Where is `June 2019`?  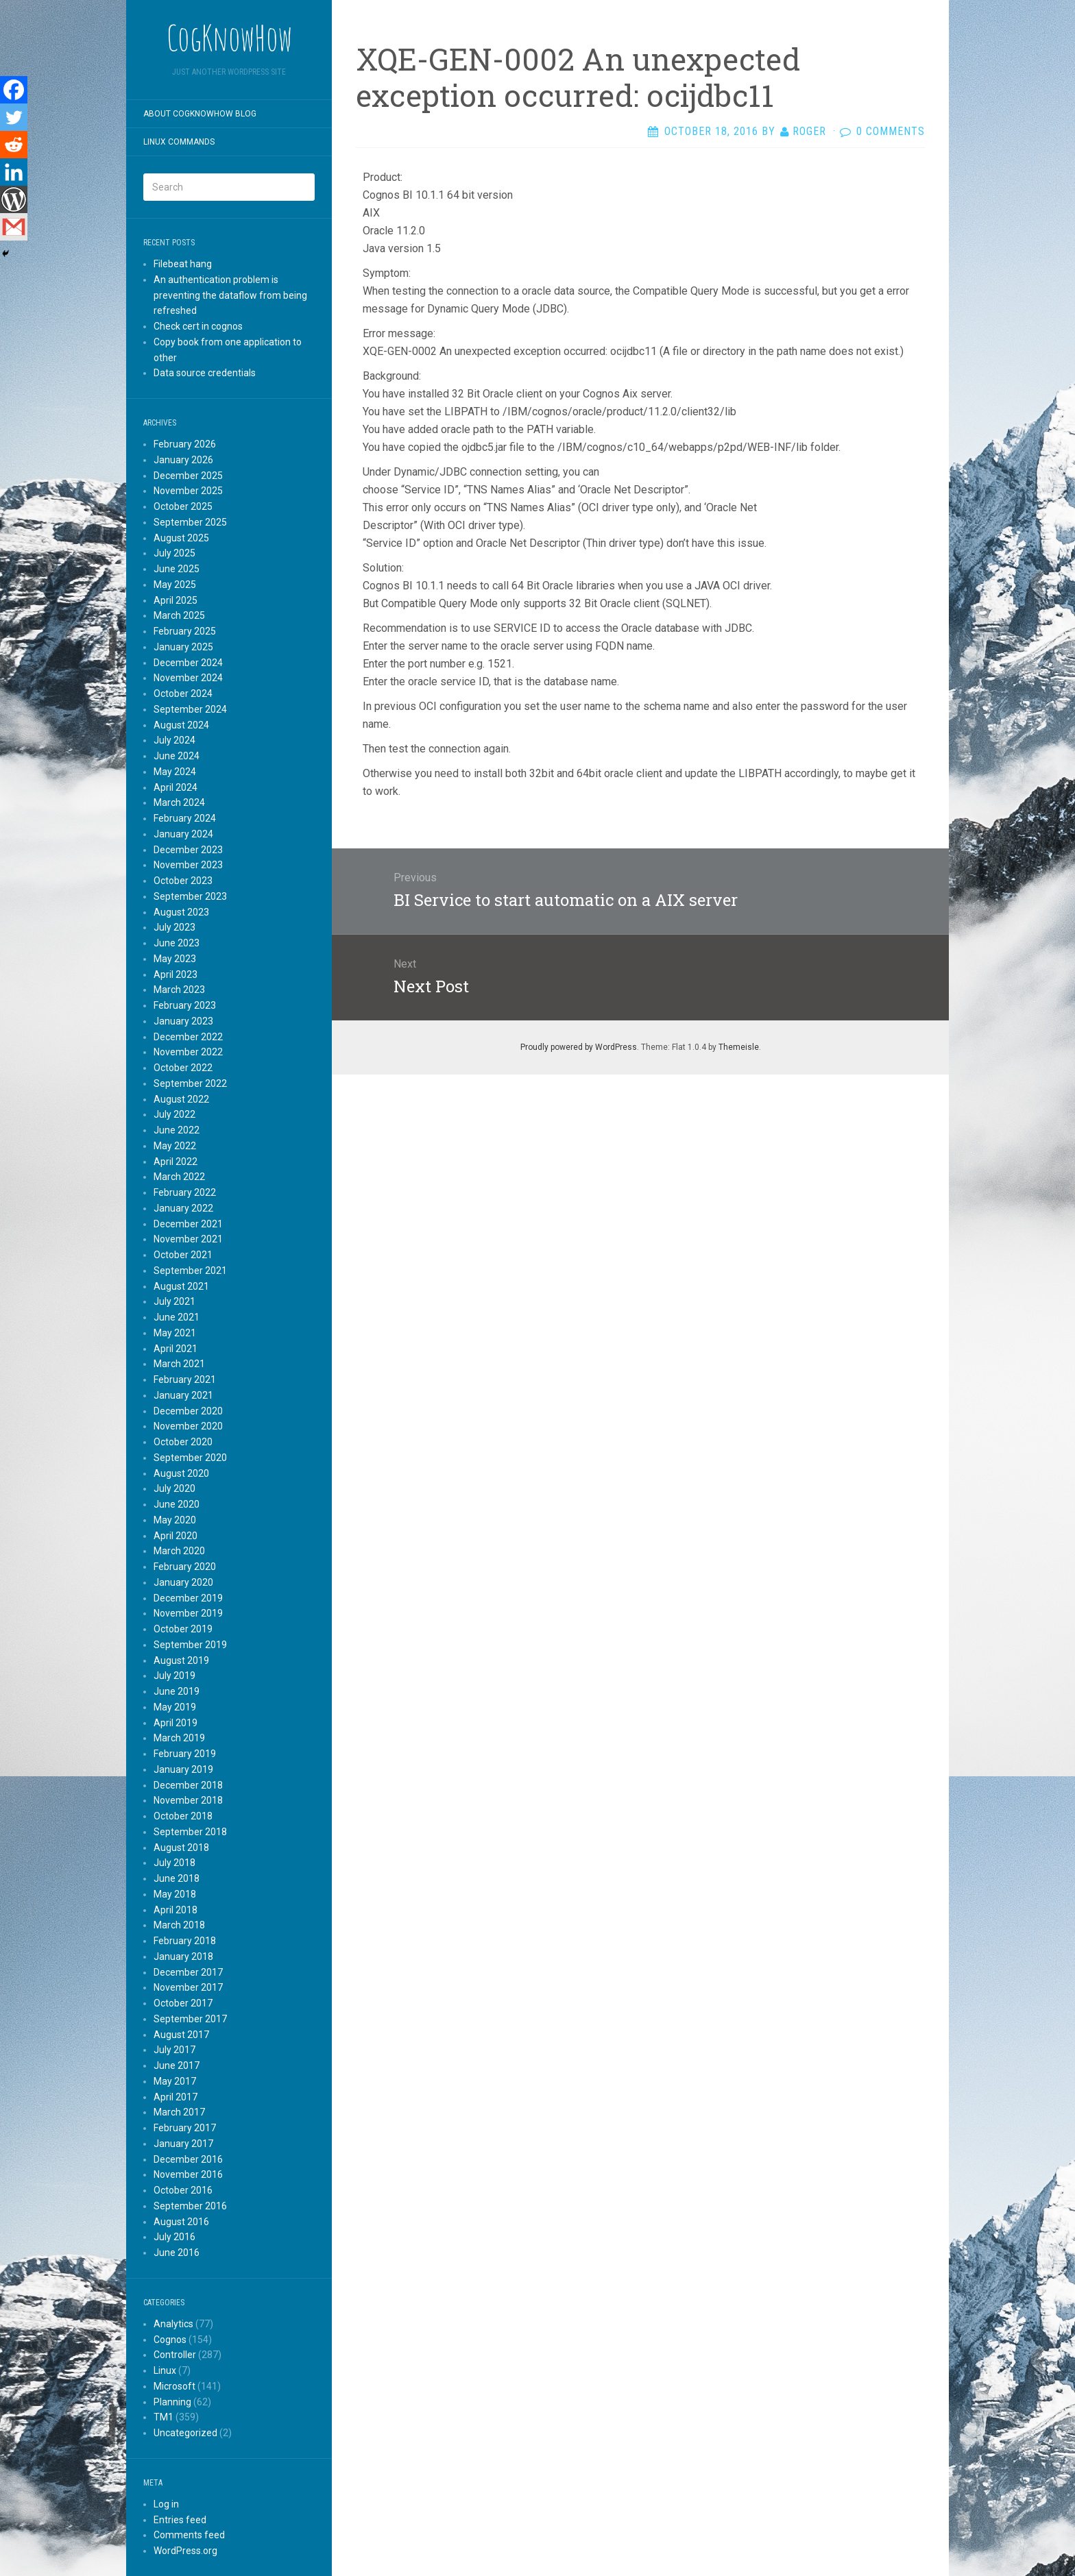 June 2019 is located at coordinates (177, 1691).